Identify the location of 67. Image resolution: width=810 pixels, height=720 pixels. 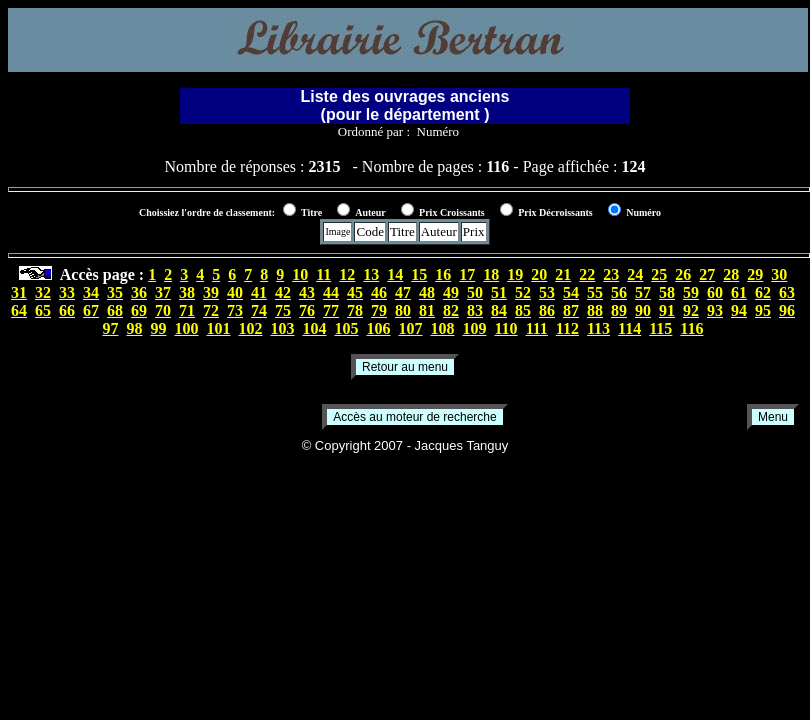
(91, 310).